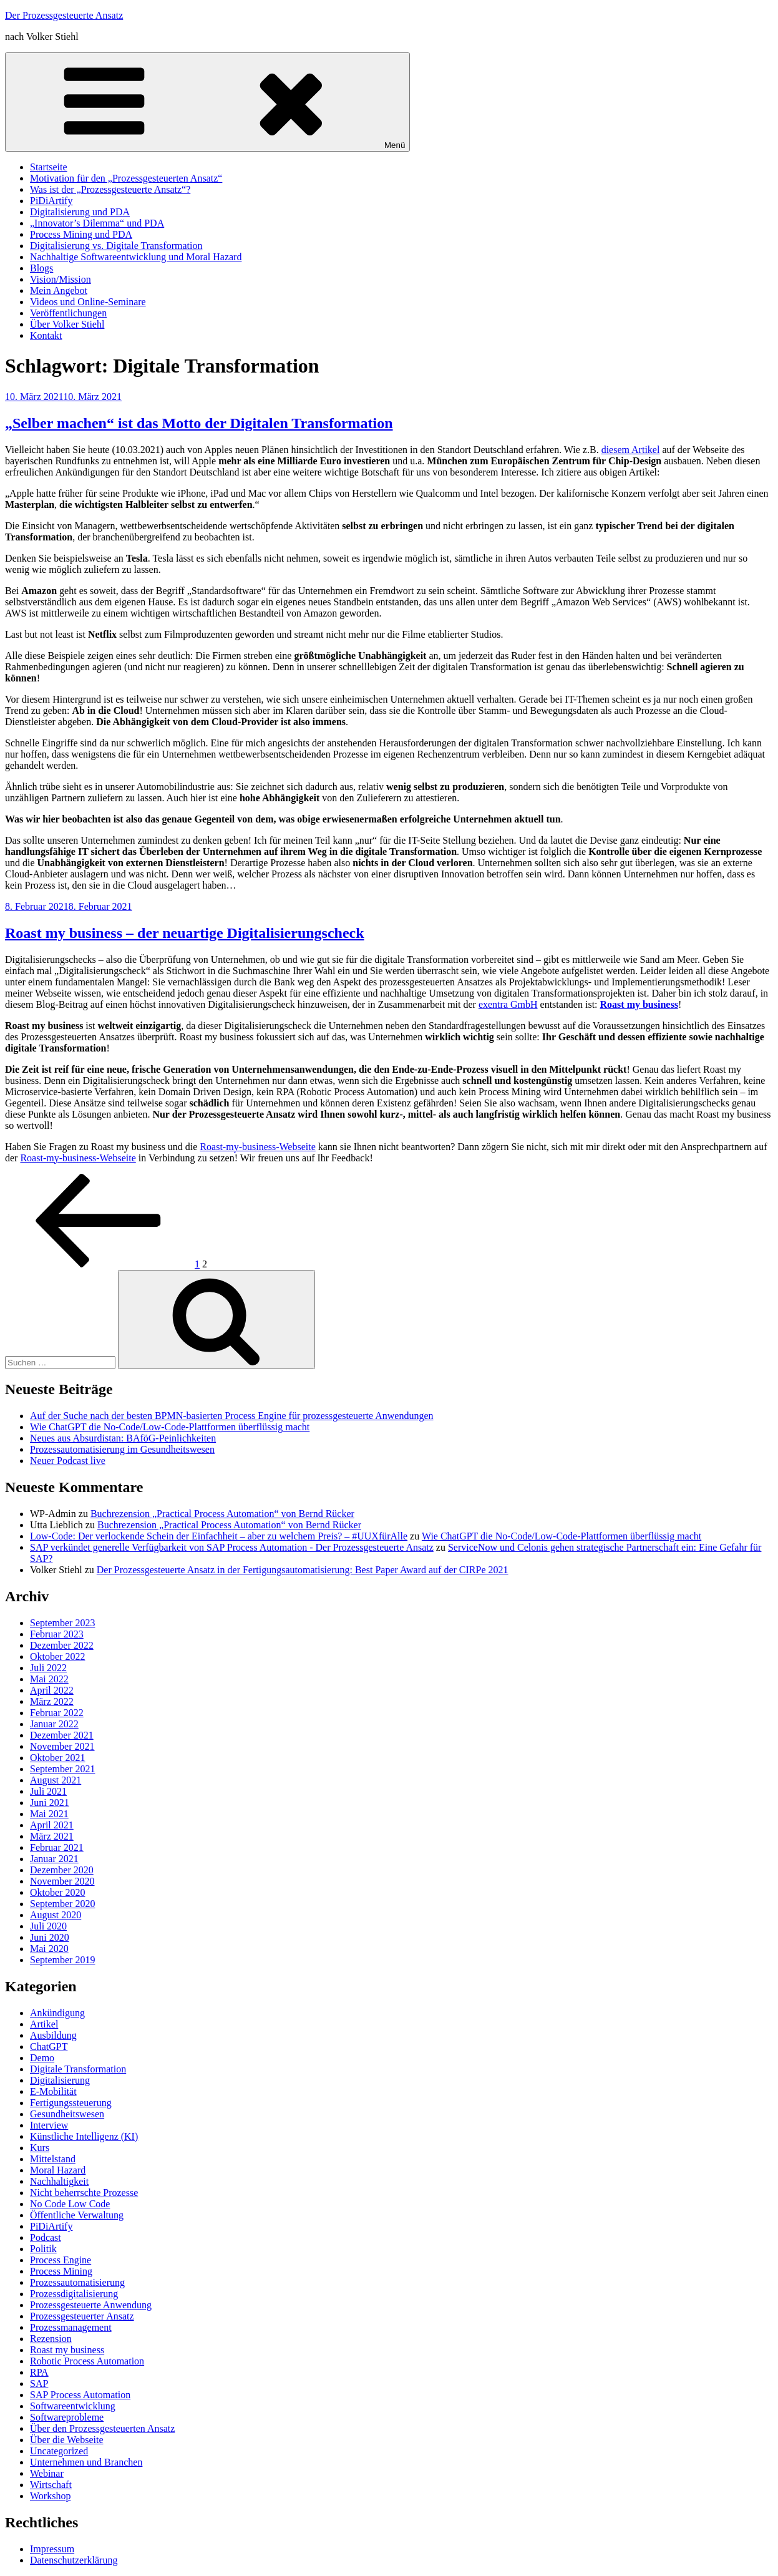  What do you see at coordinates (77, 2215) in the screenshot?
I see `Öffentliche Verwaltung` at bounding box center [77, 2215].